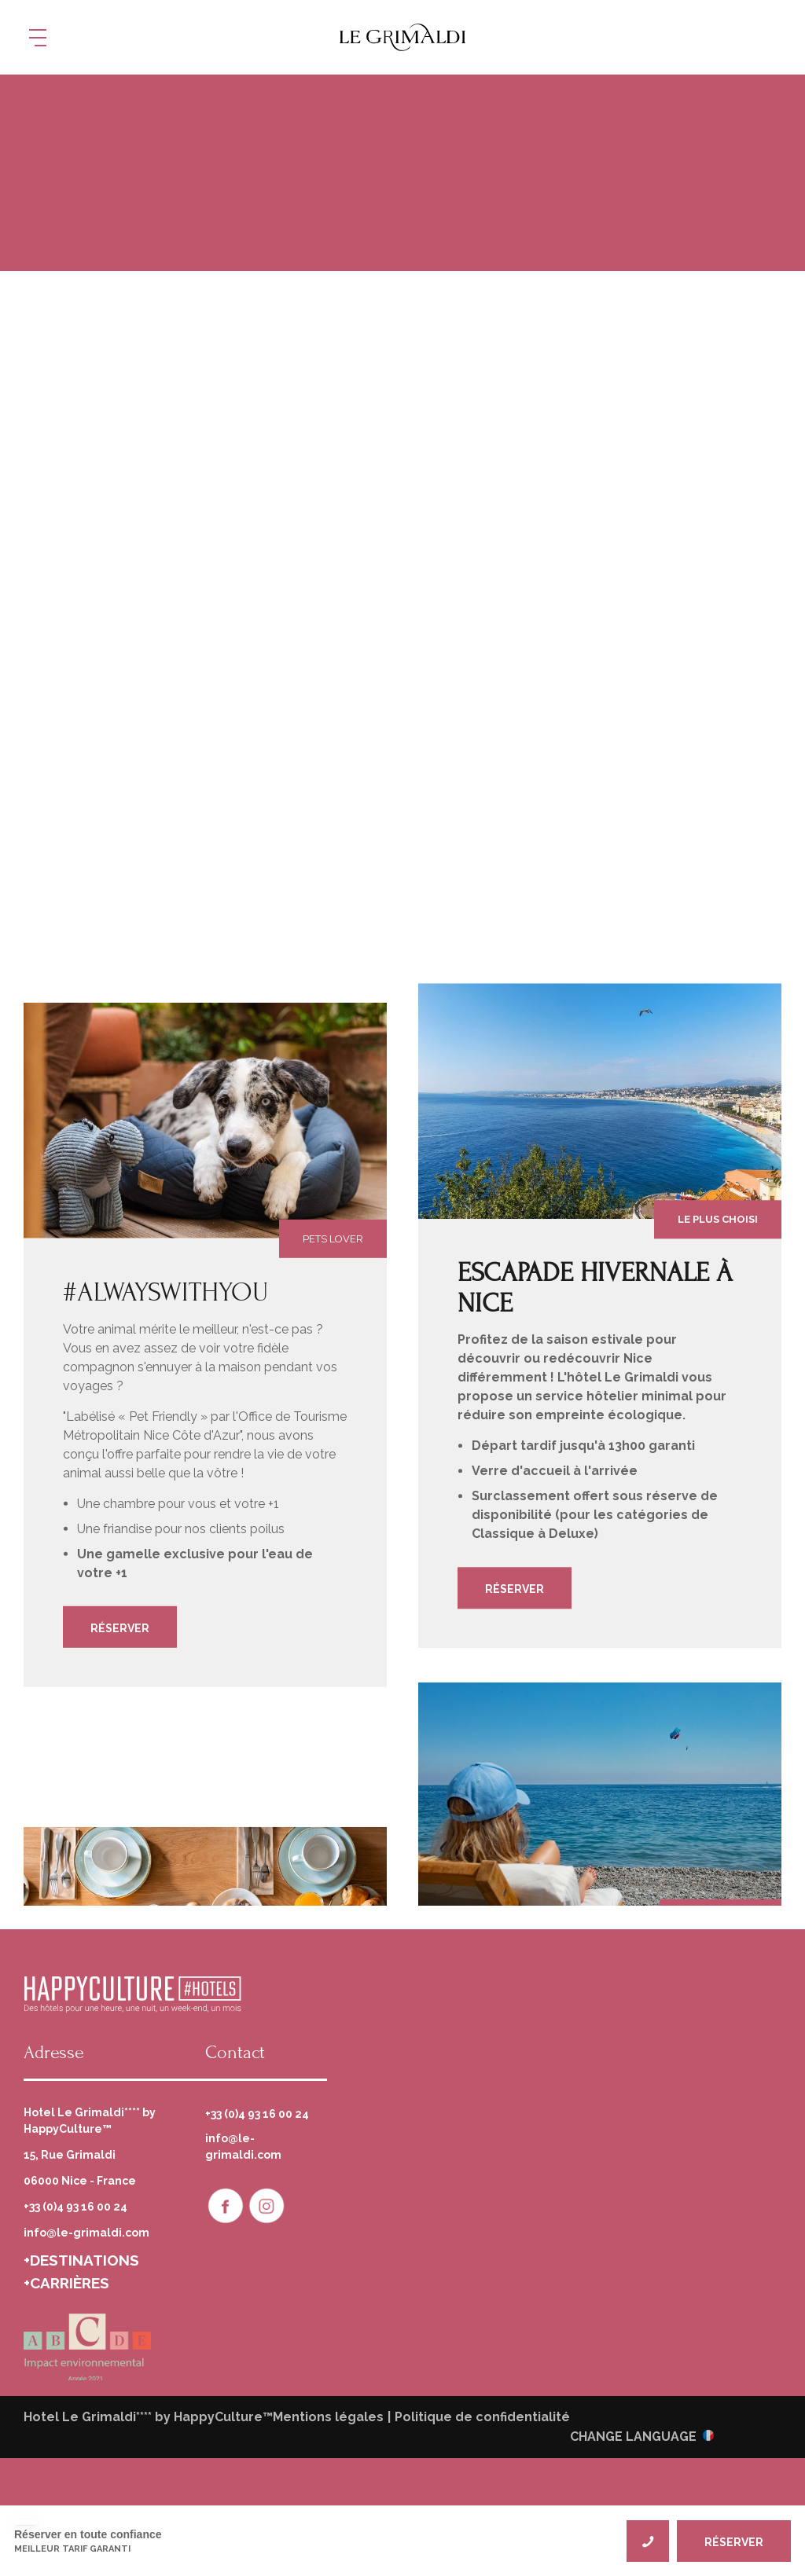 The width and height of the screenshot is (805, 2576). I want to click on +CARRIÈRES, so click(66, 2283).